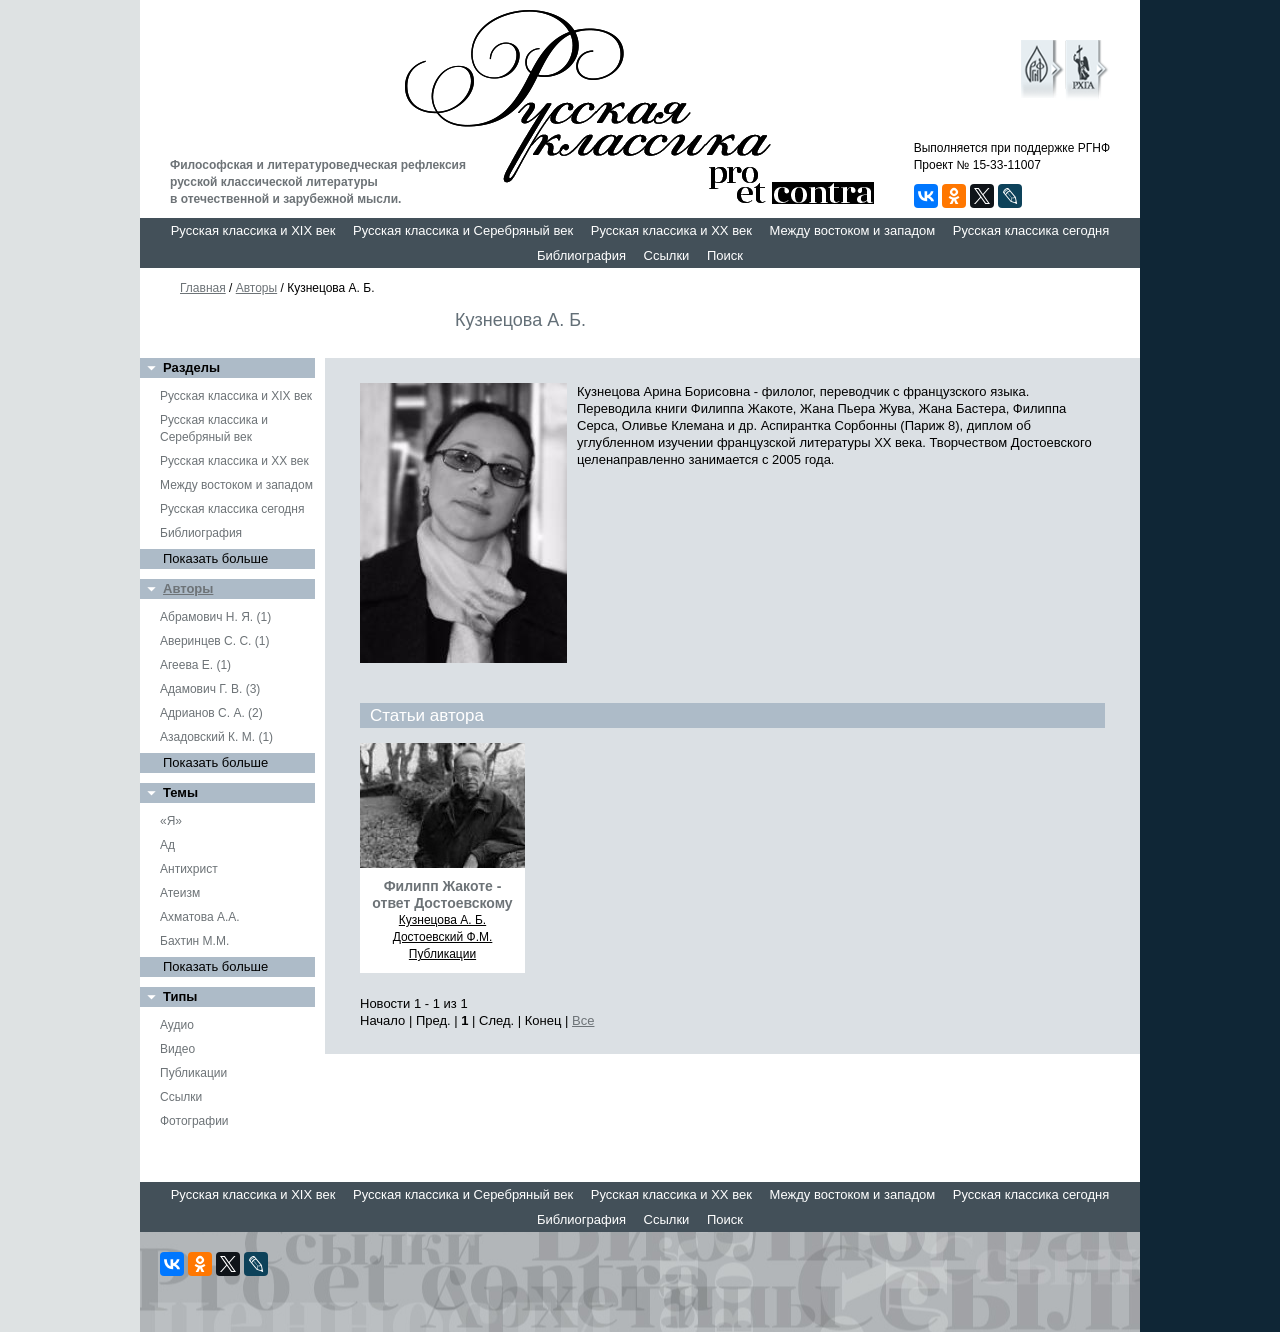 The width and height of the screenshot is (1280, 1332). Describe the element at coordinates (167, 845) in the screenshot. I see `Ад` at that location.